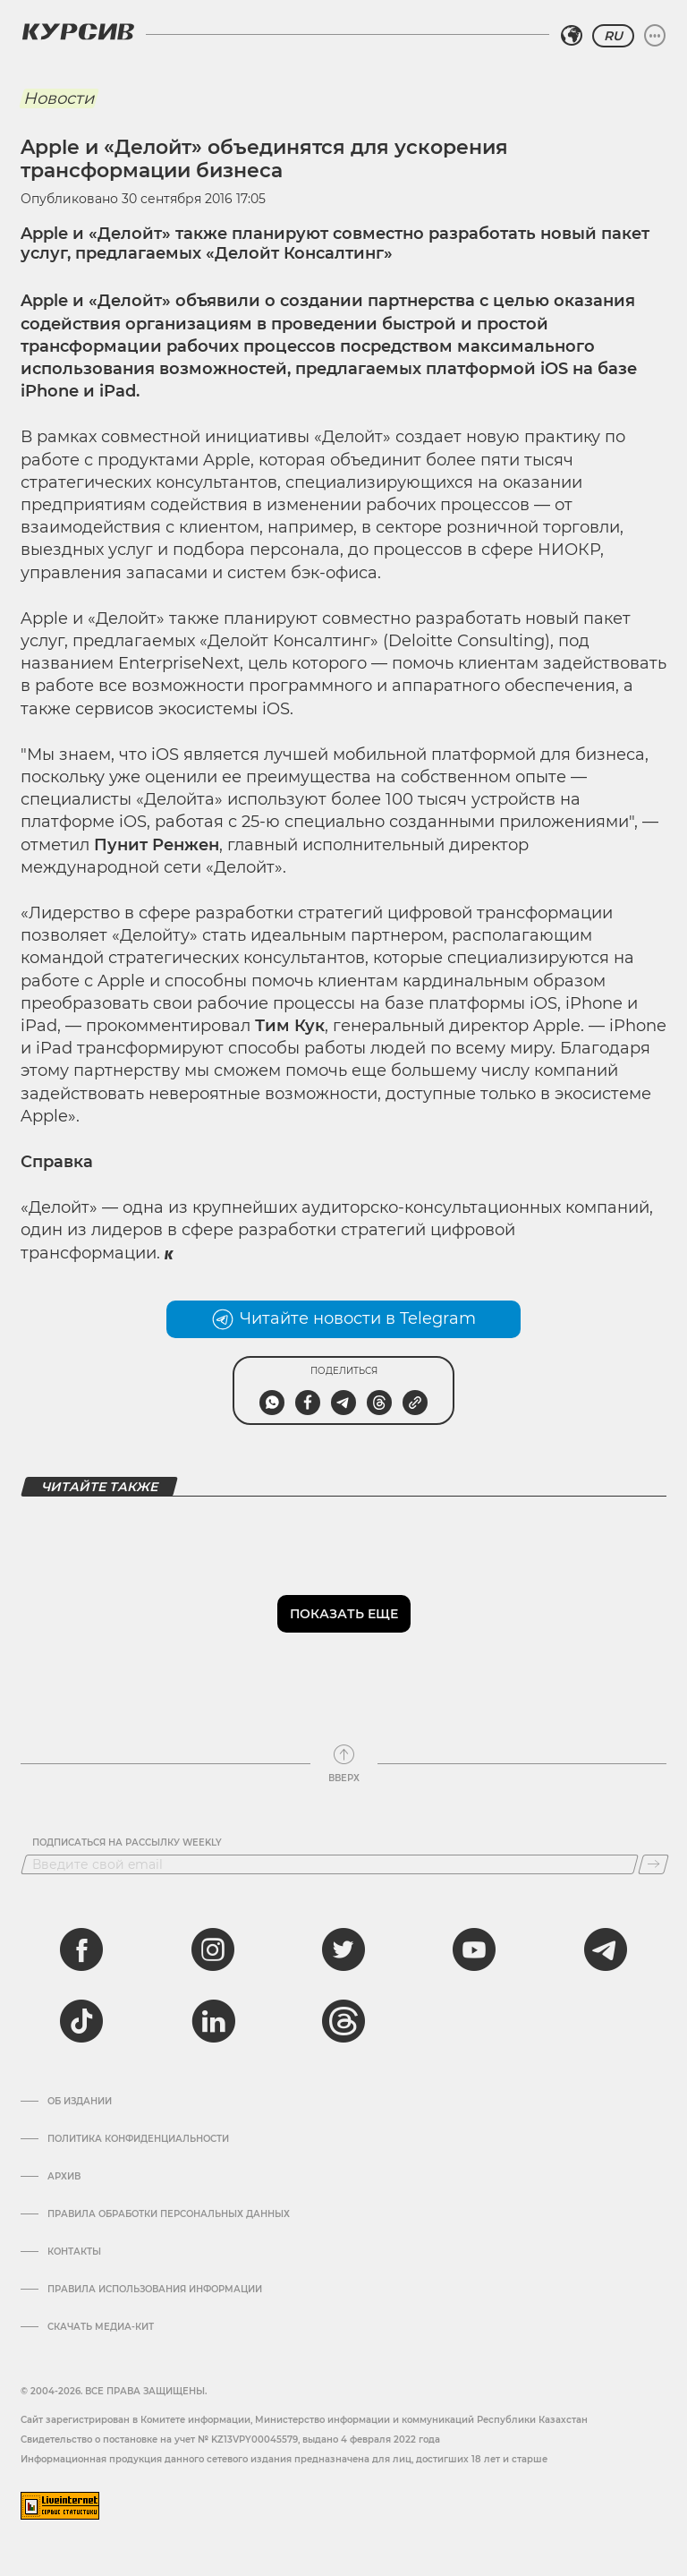  What do you see at coordinates (81, 2021) in the screenshot?
I see `[tiktok]` at bounding box center [81, 2021].